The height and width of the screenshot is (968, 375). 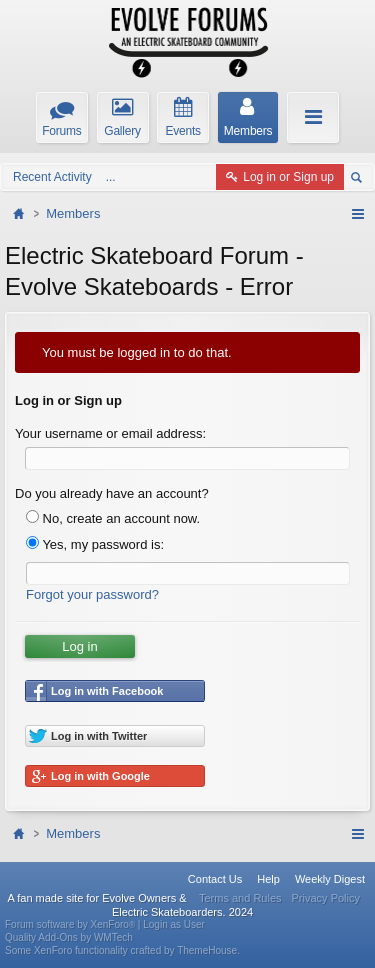 I want to click on ..., so click(x=111, y=177).